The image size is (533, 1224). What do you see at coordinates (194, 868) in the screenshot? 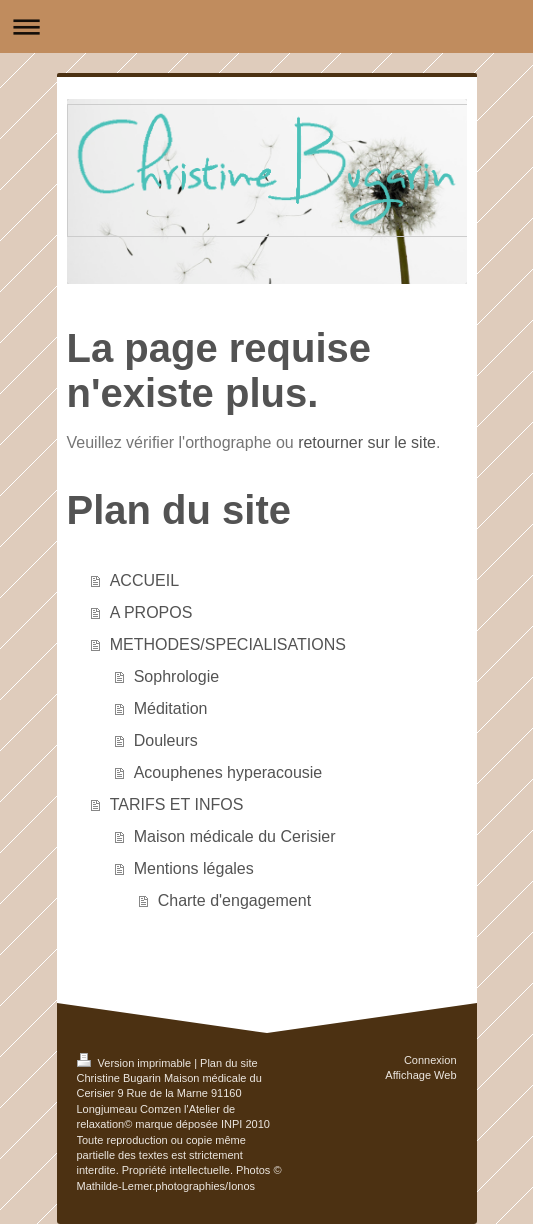
I see `Mentions légales` at bounding box center [194, 868].